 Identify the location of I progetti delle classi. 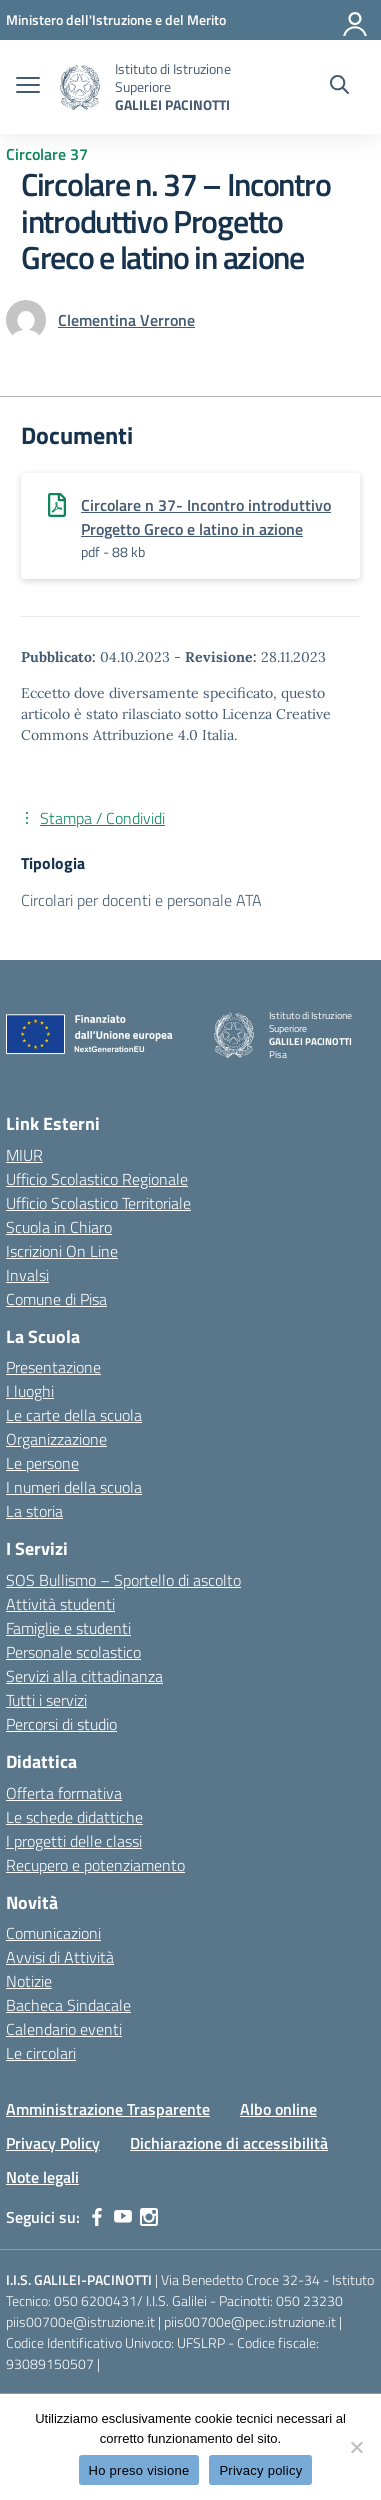
(74, 1841).